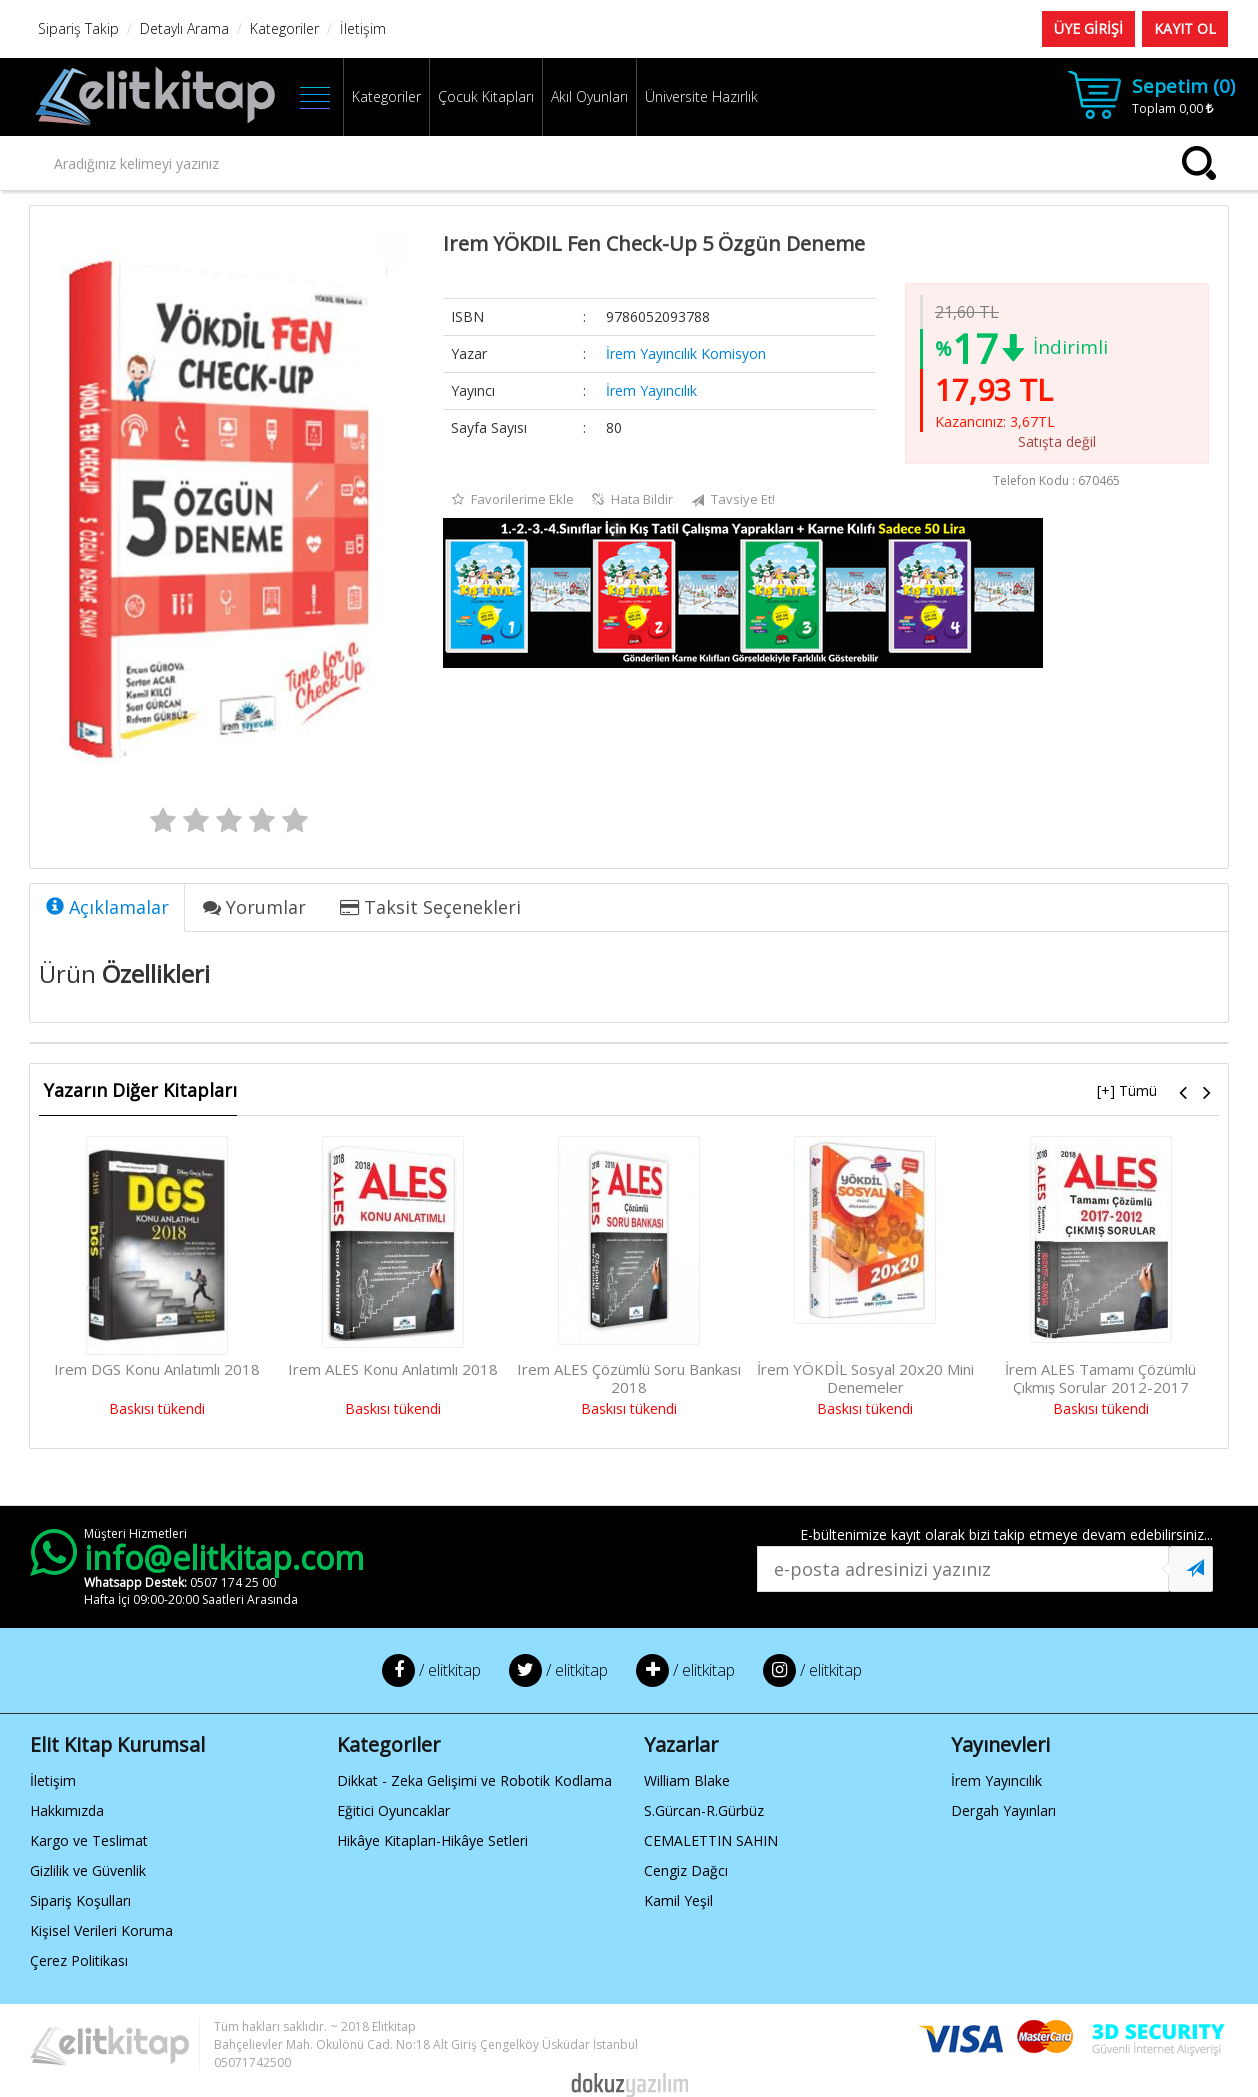 The image size is (1258, 2097). What do you see at coordinates (474, 1780) in the screenshot?
I see `Dikkat - Zeka Gelişimi ve Robotik Kodlama` at bounding box center [474, 1780].